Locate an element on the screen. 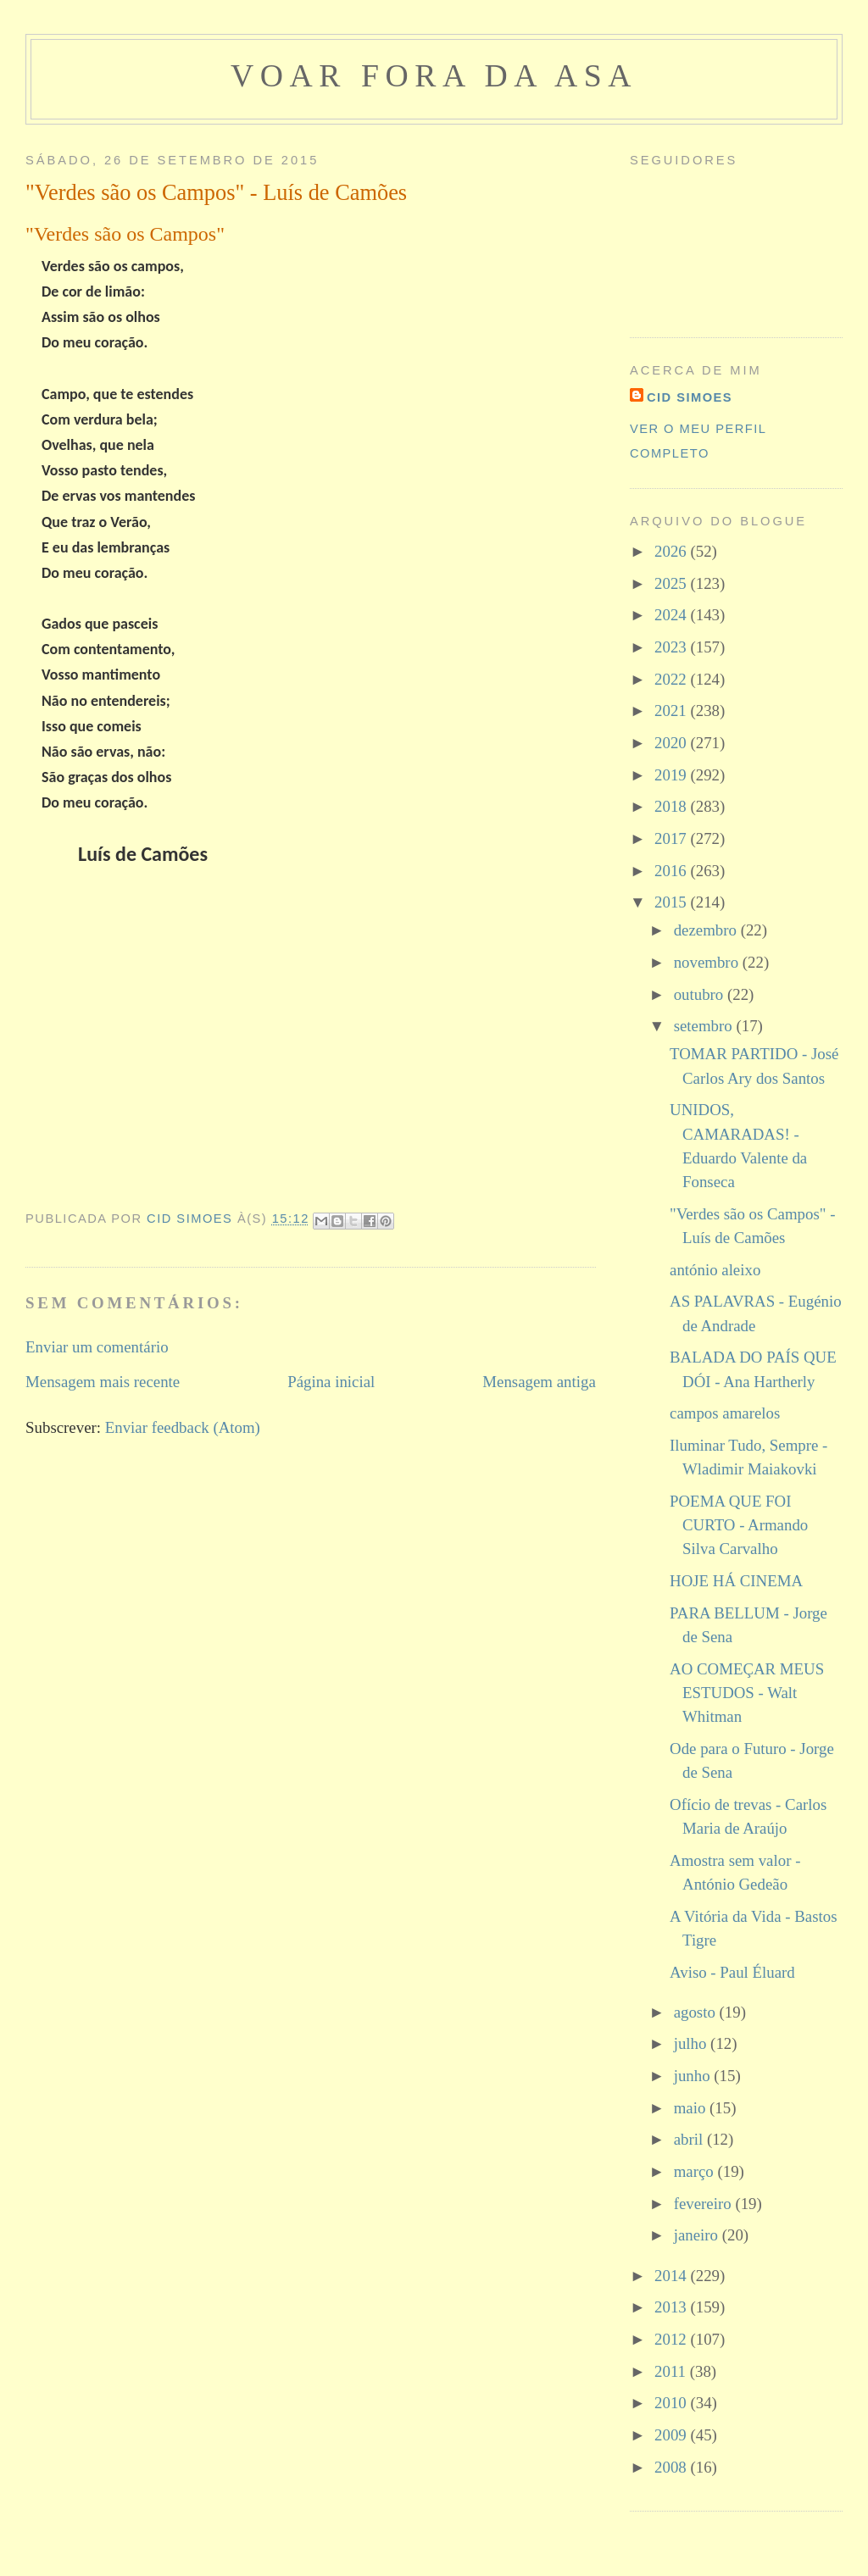 The image size is (868, 2576). 2026 is located at coordinates (672, 551).